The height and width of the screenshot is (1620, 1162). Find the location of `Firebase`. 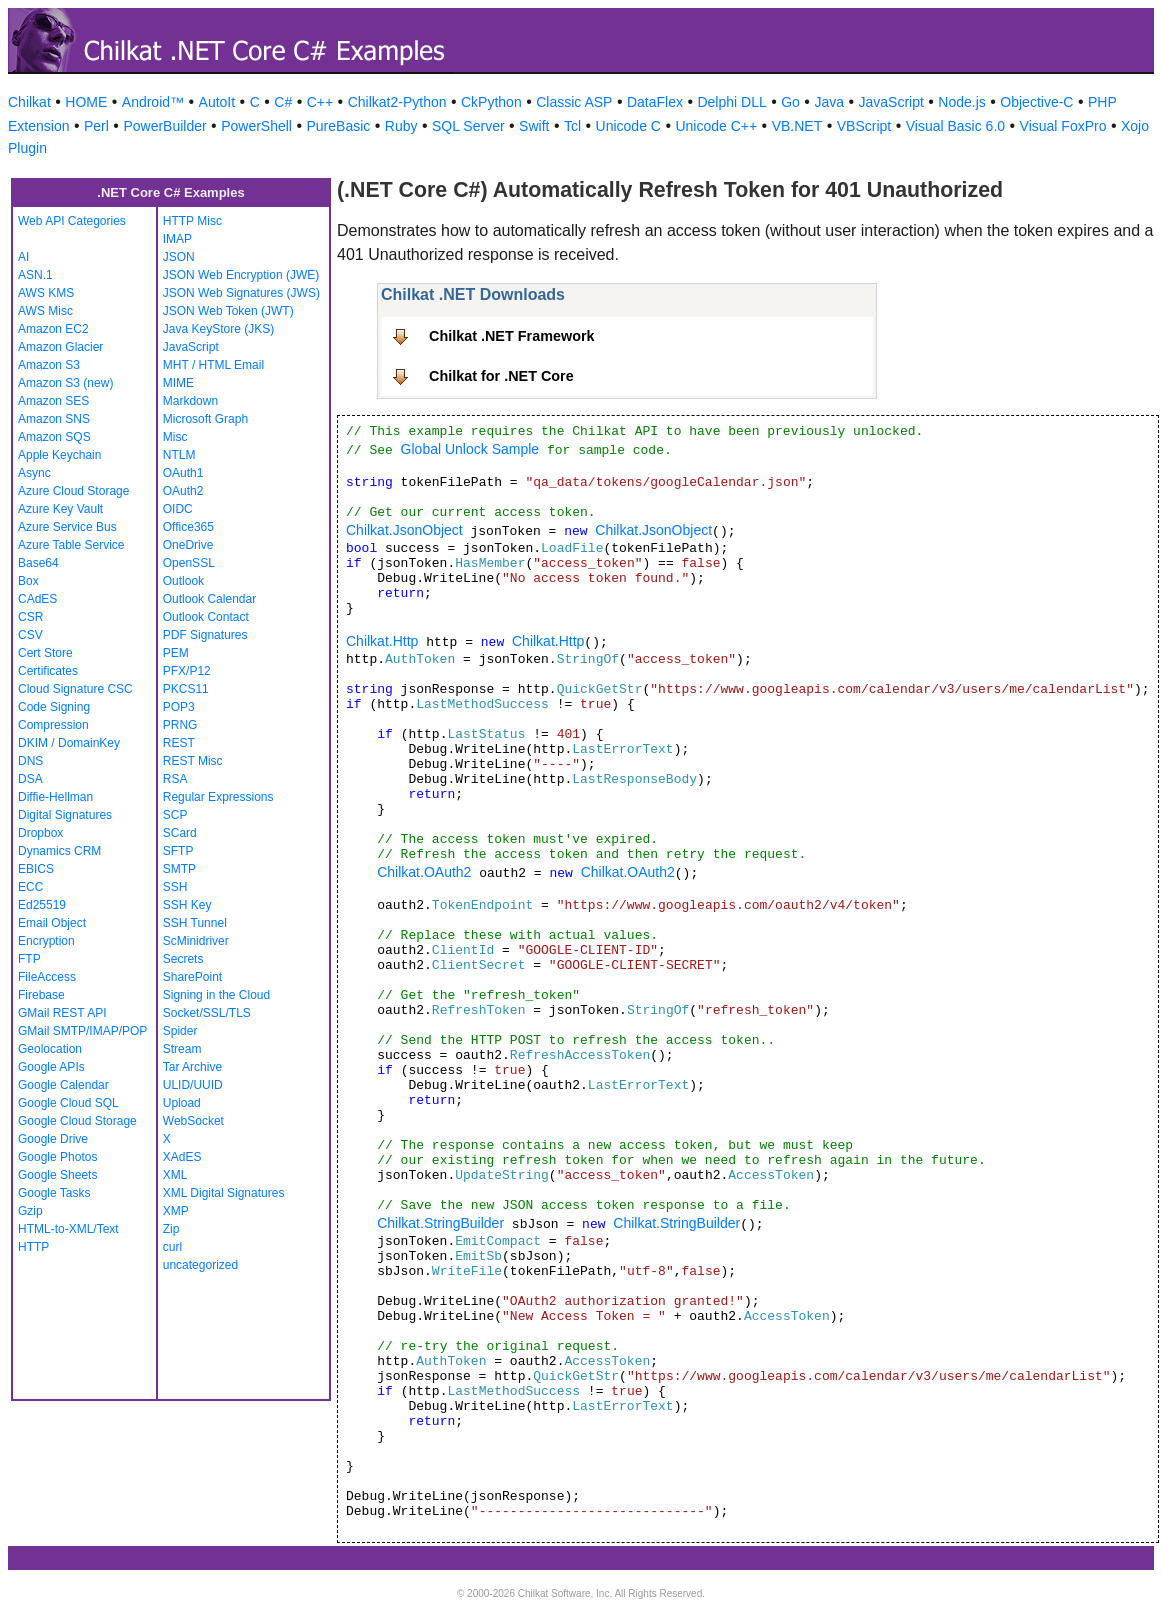

Firebase is located at coordinates (41, 995).